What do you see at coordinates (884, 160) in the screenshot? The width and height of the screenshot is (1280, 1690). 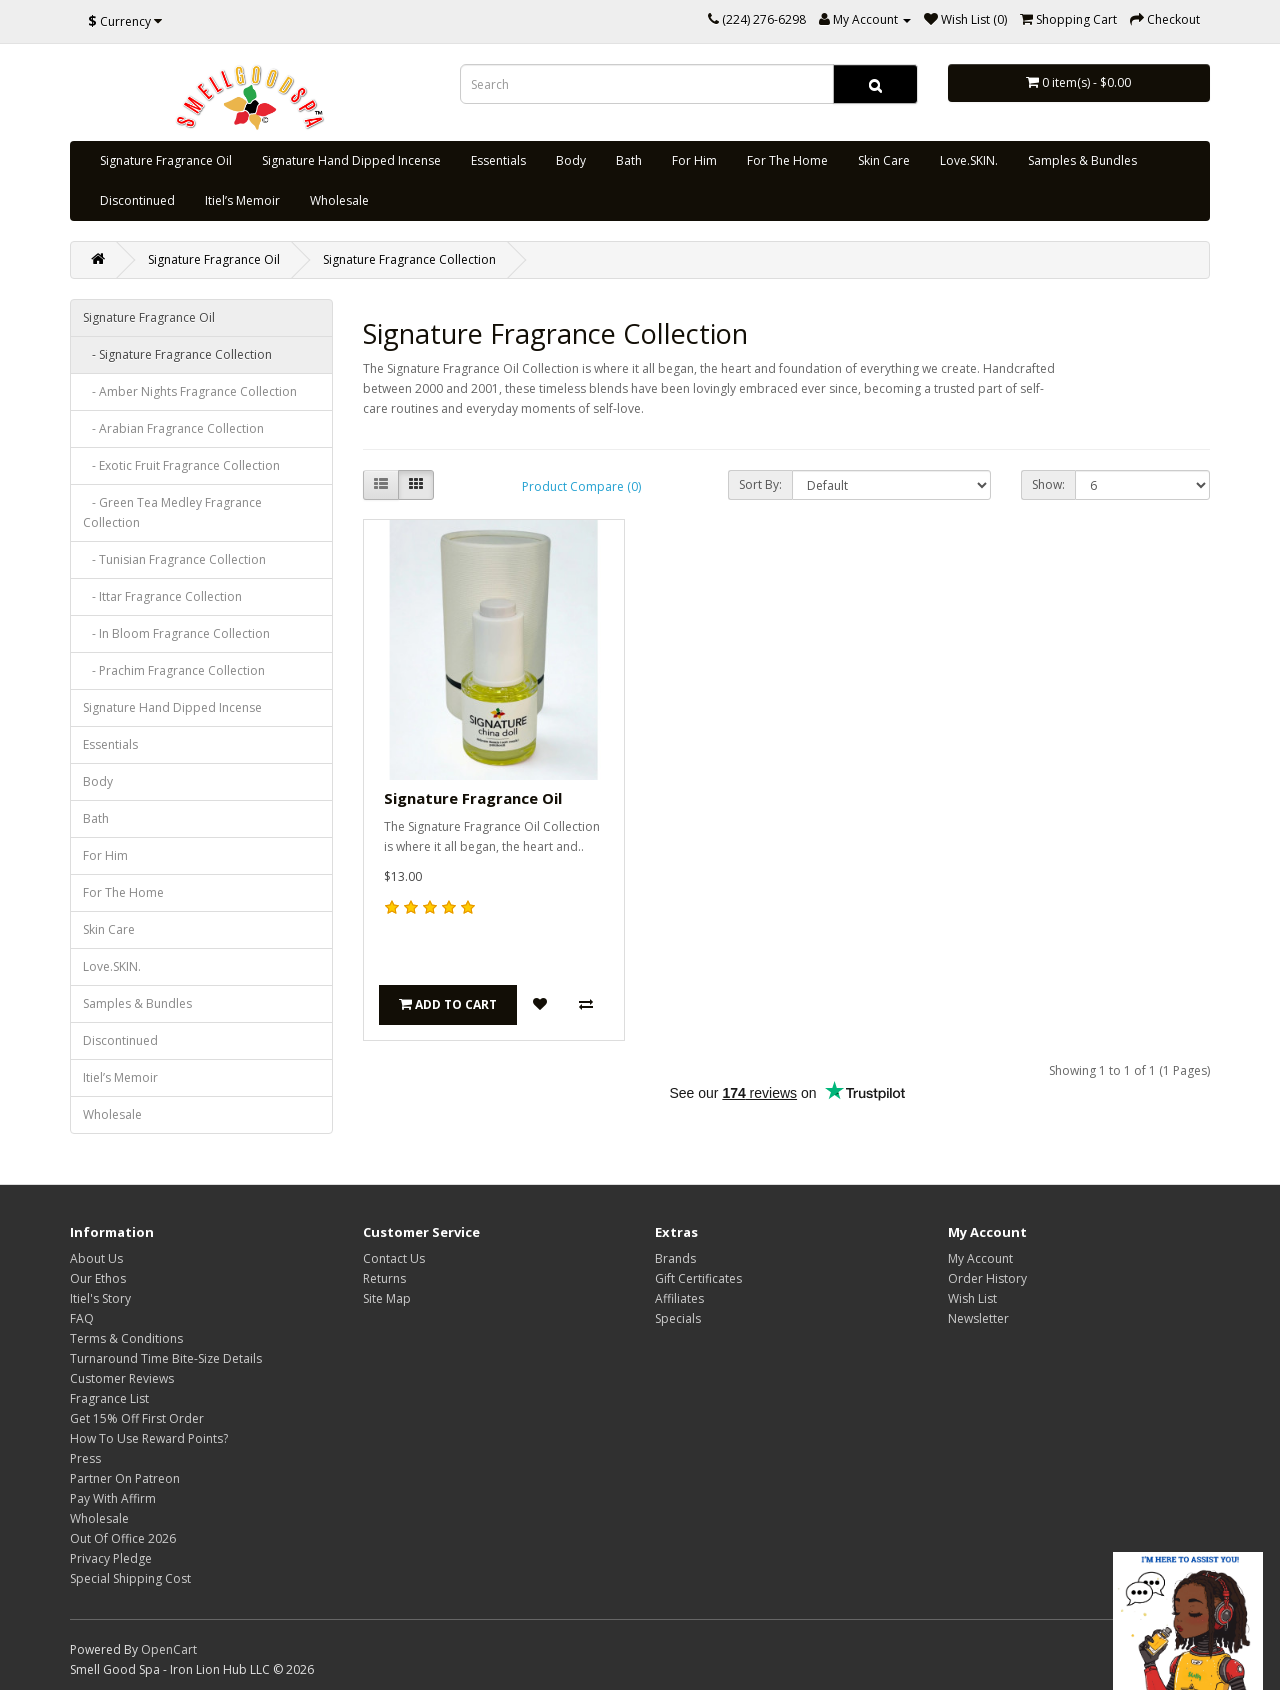 I see `Skin Care` at bounding box center [884, 160].